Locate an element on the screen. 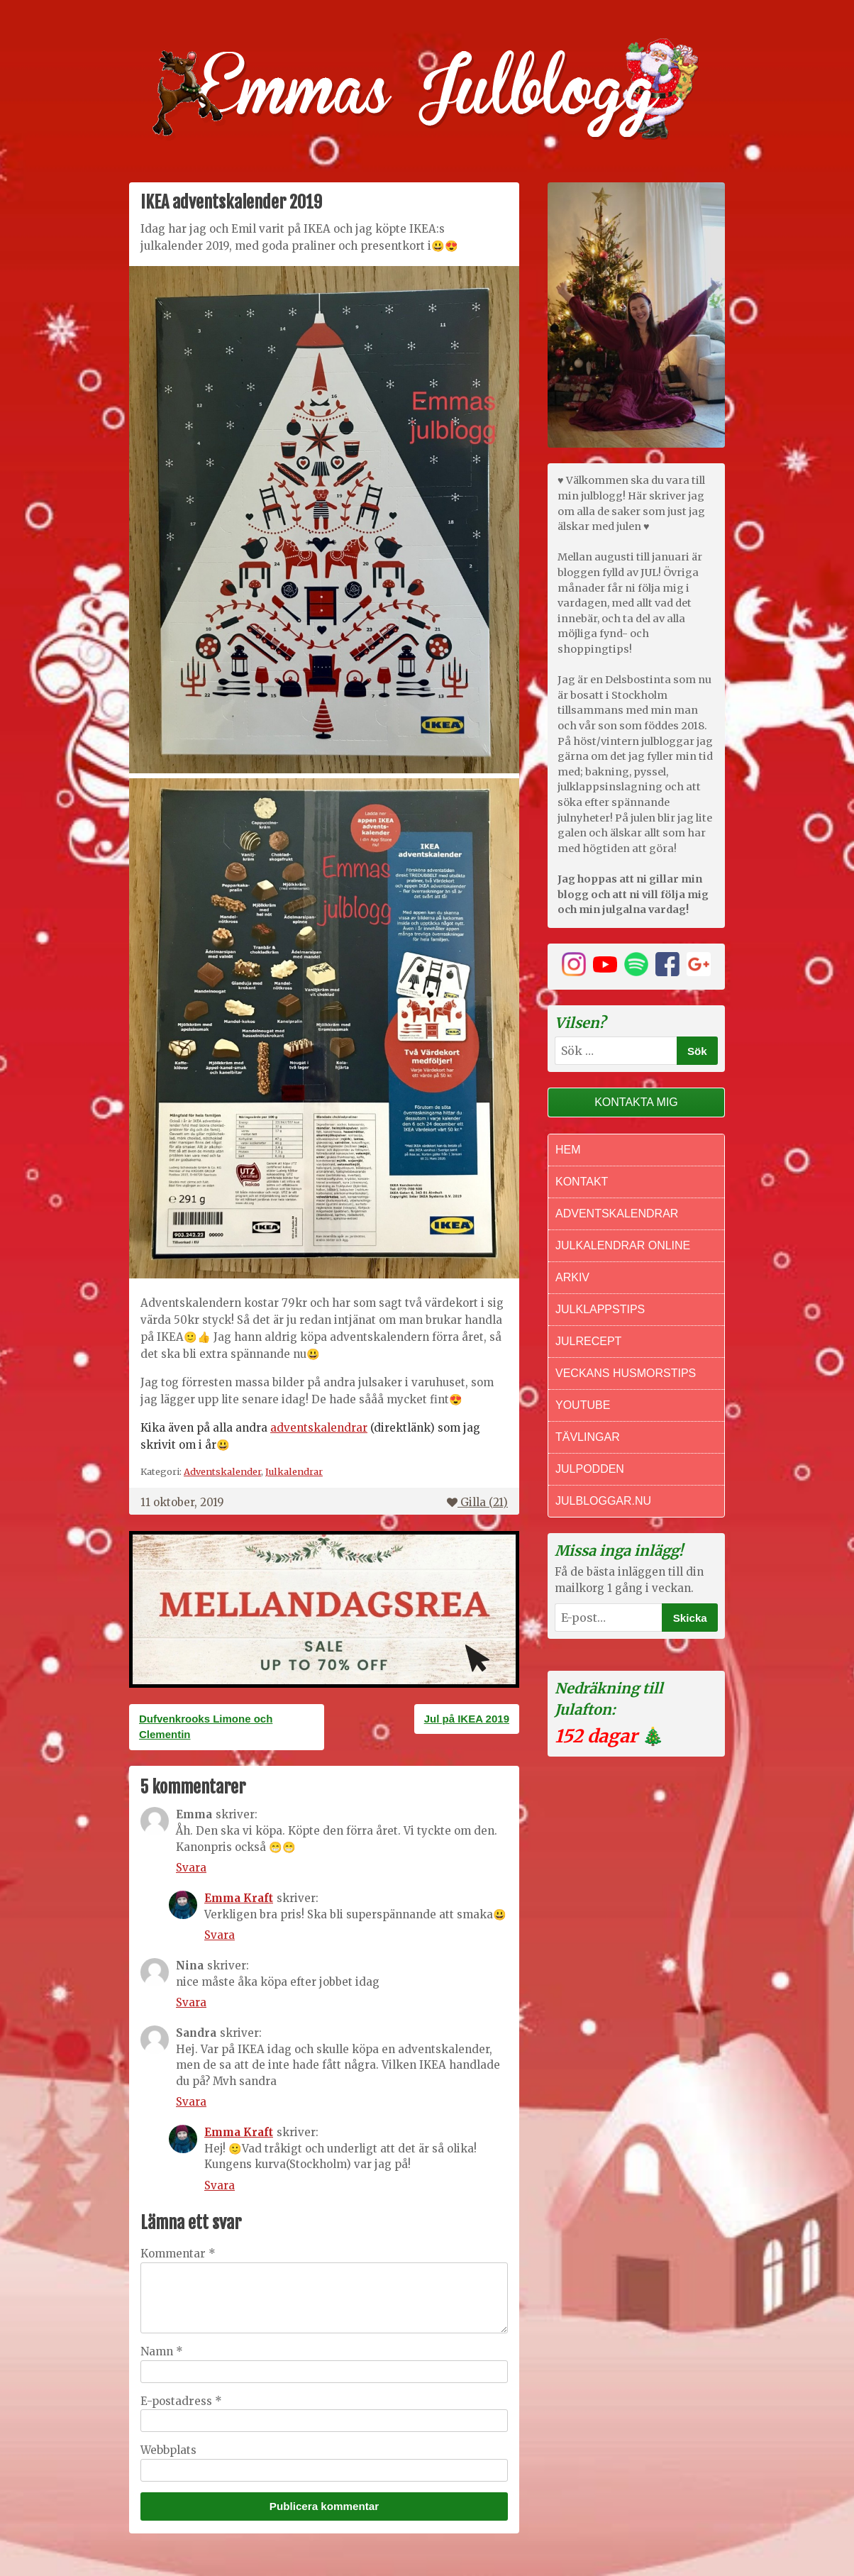 The image size is (854, 2576). E-postadress is located at coordinates (181, 2401).